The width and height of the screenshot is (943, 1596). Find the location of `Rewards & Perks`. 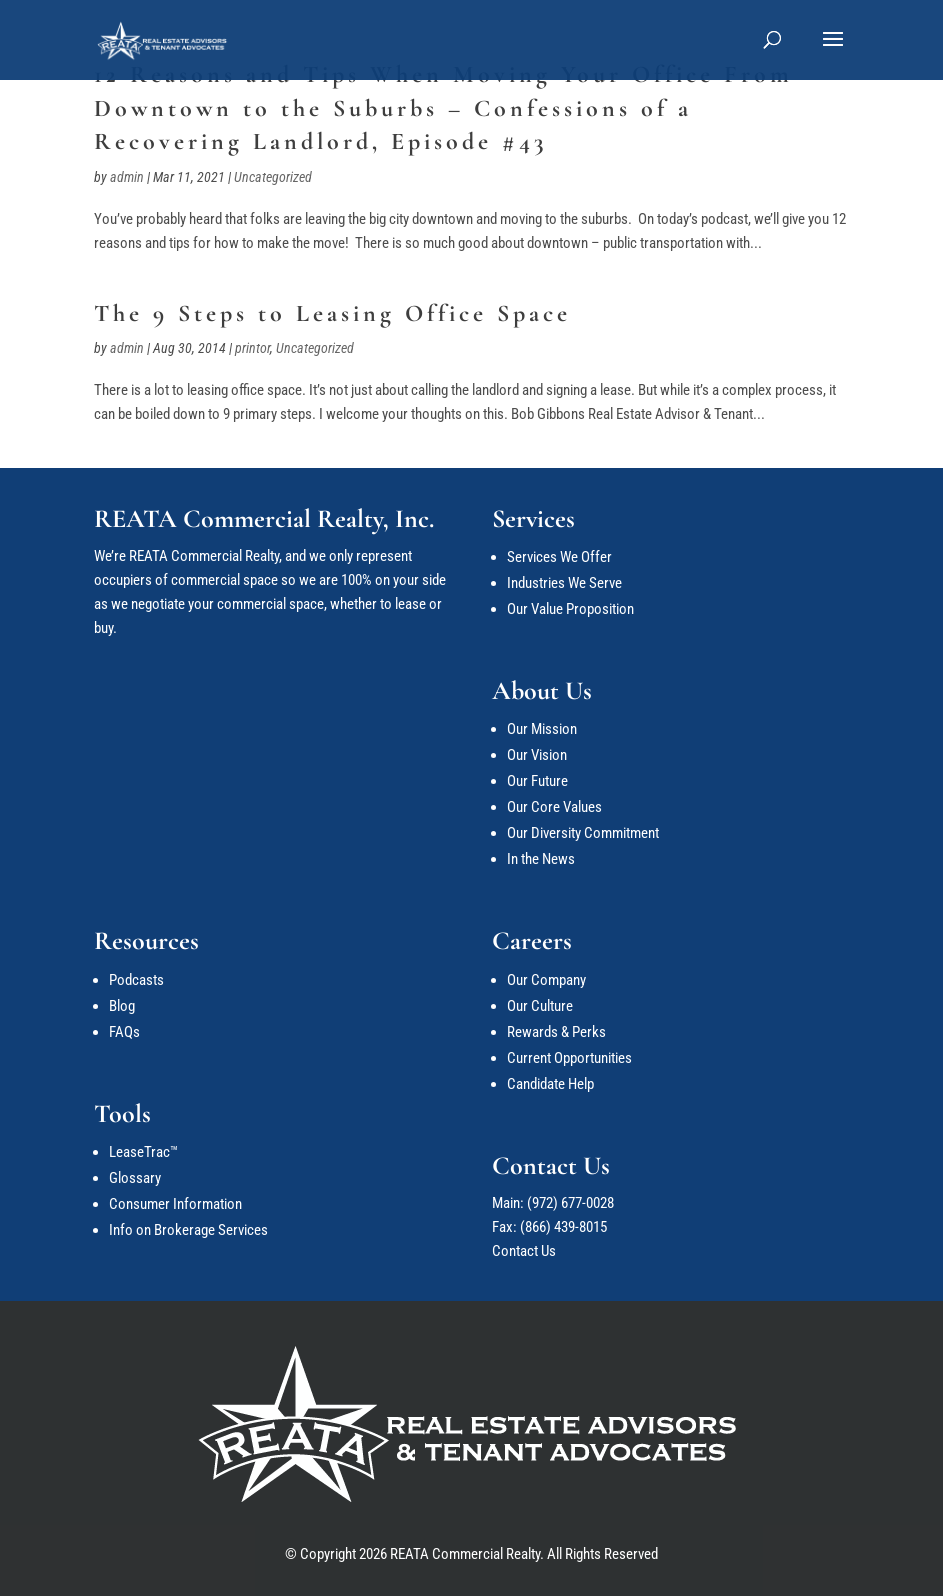

Rewards & Perks is located at coordinates (556, 1032).